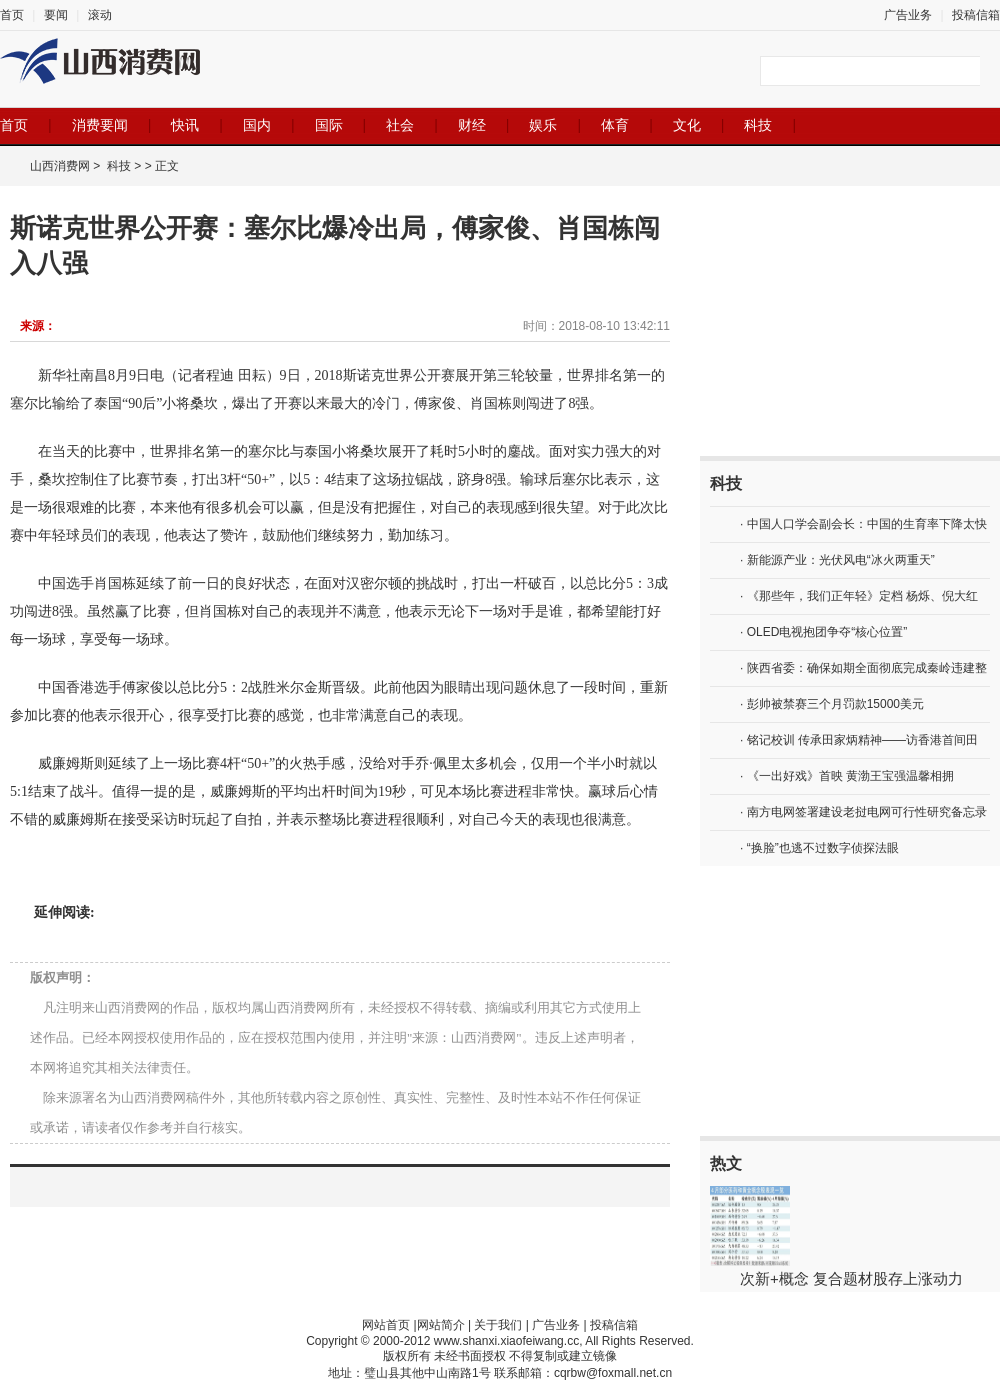  I want to click on · 南方电网签署建设老挝电网可行性研究备忘录, so click(863, 812).